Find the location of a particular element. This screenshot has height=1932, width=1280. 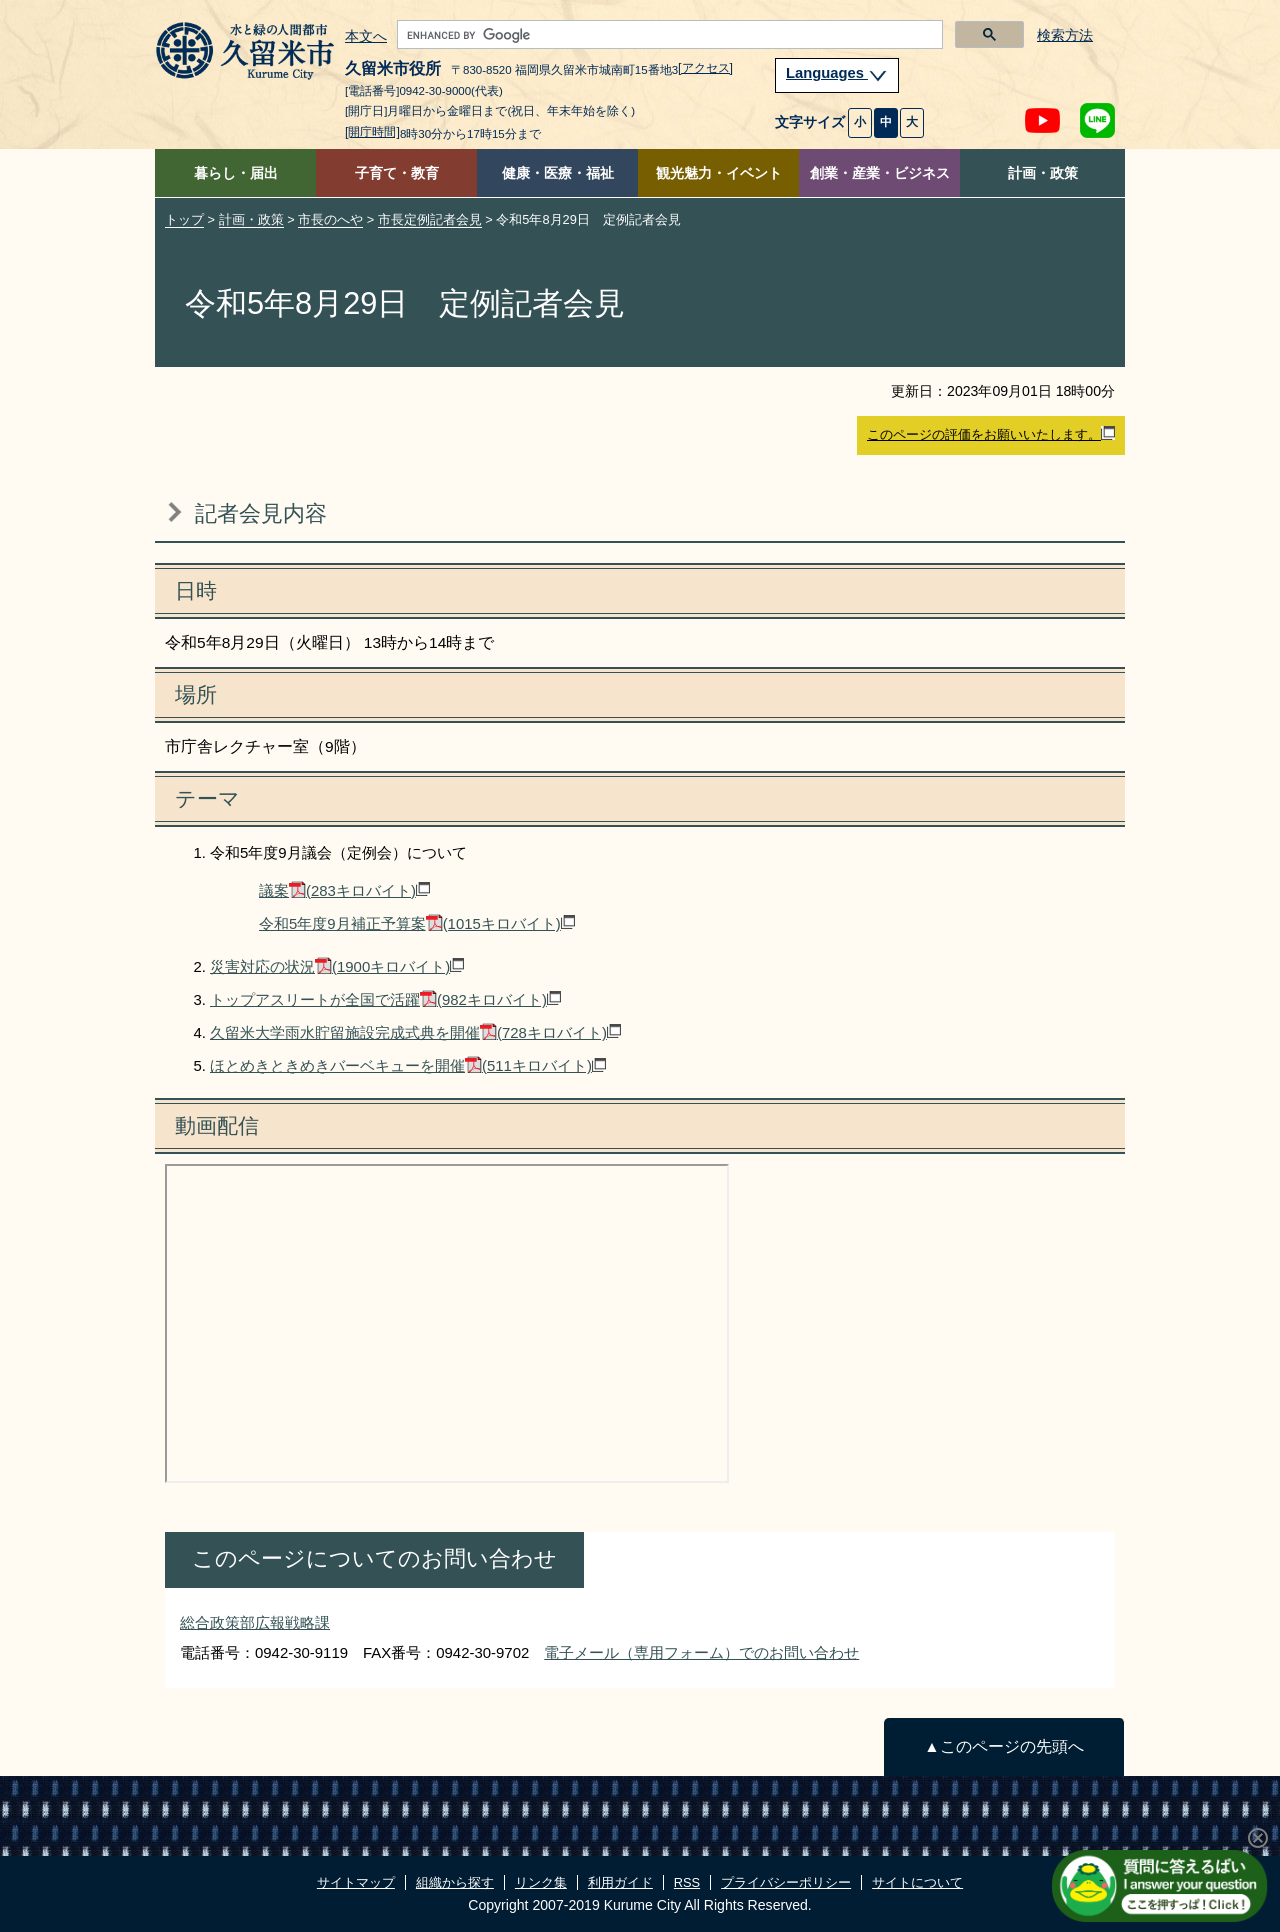

組織から探す is located at coordinates (455, 1882).